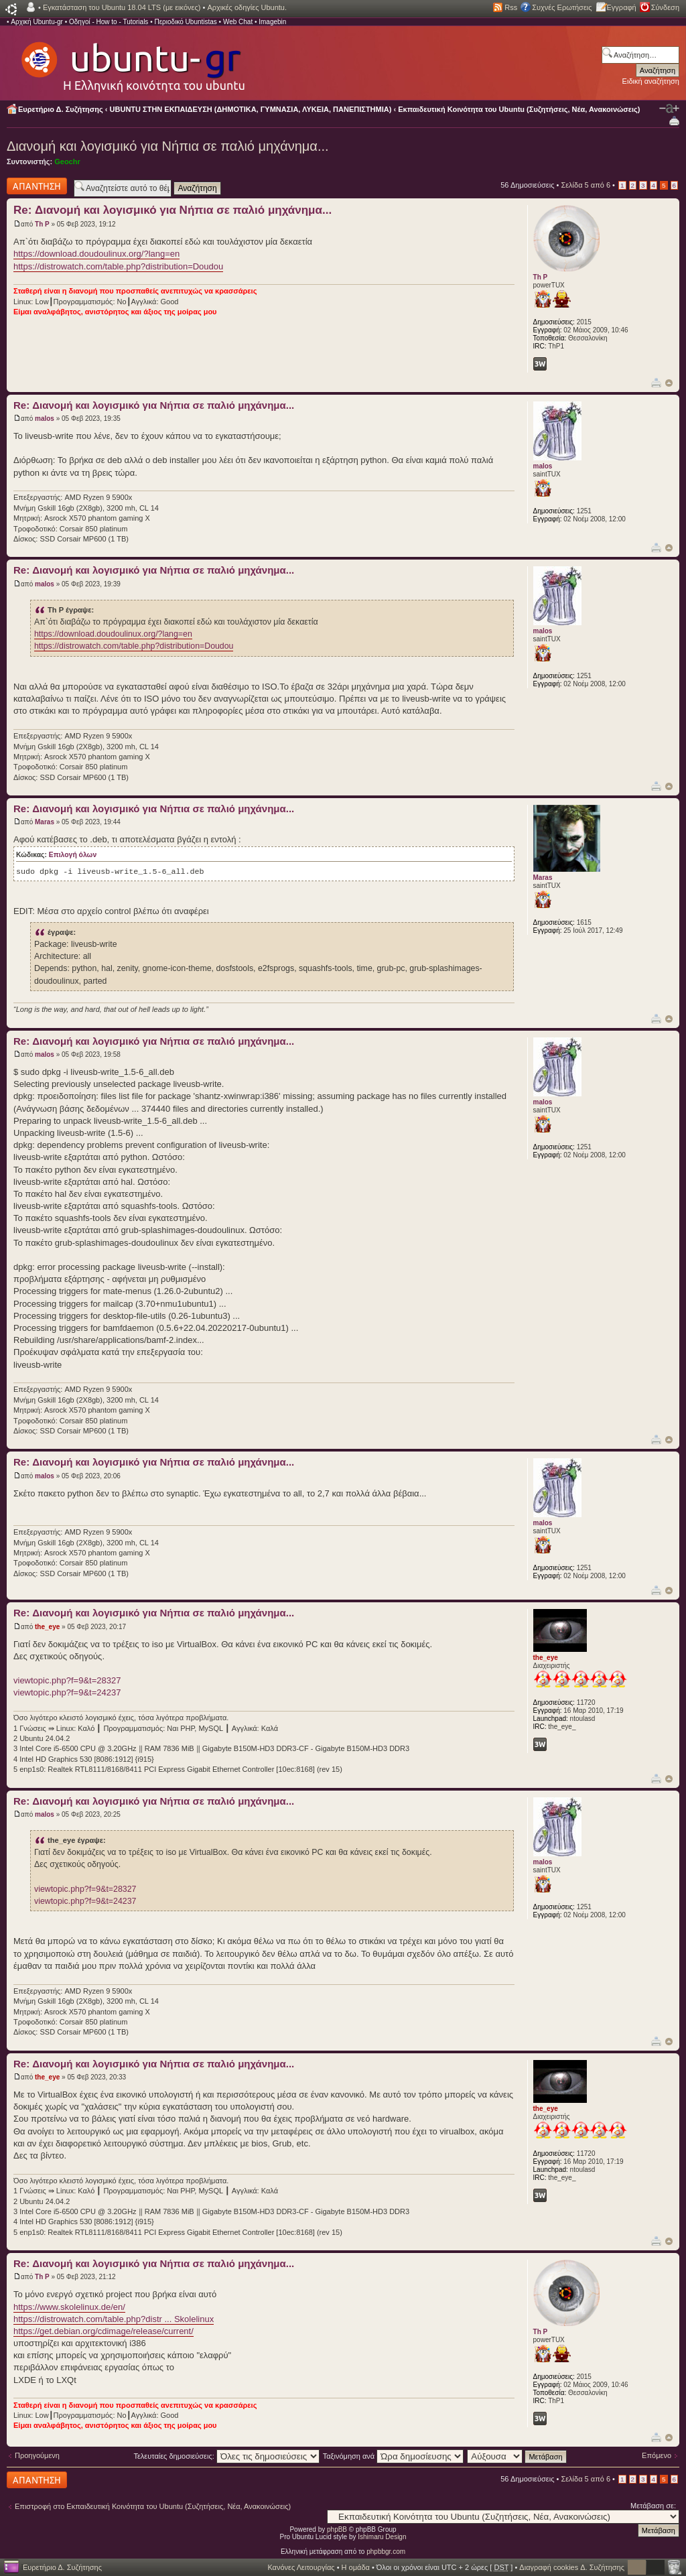  What do you see at coordinates (621, 7) in the screenshot?
I see `Εγγραφή` at bounding box center [621, 7].